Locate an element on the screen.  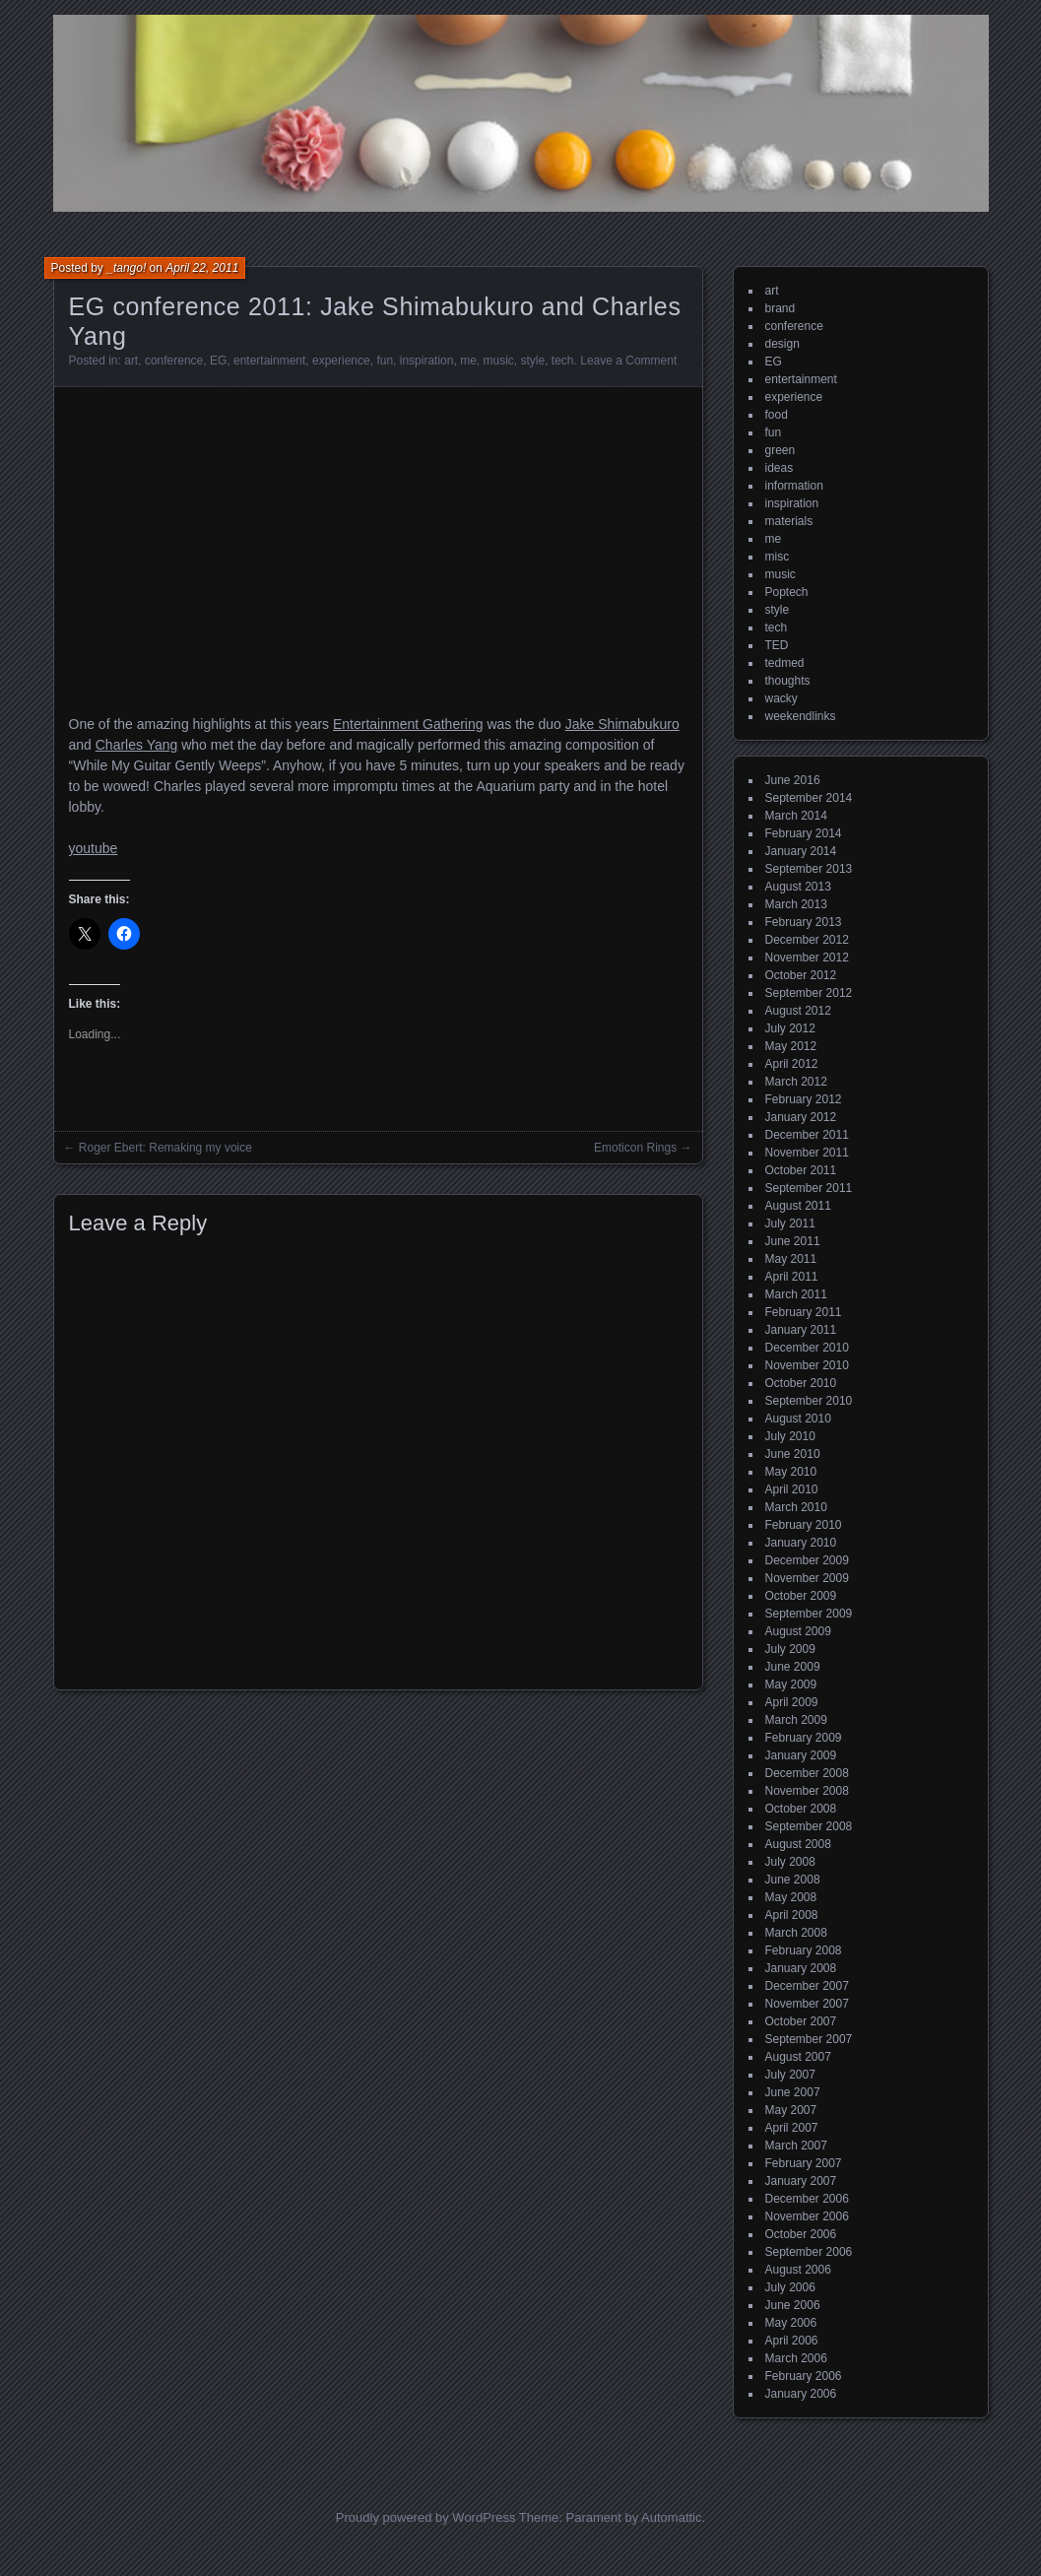
March 2013 is located at coordinates (796, 904).